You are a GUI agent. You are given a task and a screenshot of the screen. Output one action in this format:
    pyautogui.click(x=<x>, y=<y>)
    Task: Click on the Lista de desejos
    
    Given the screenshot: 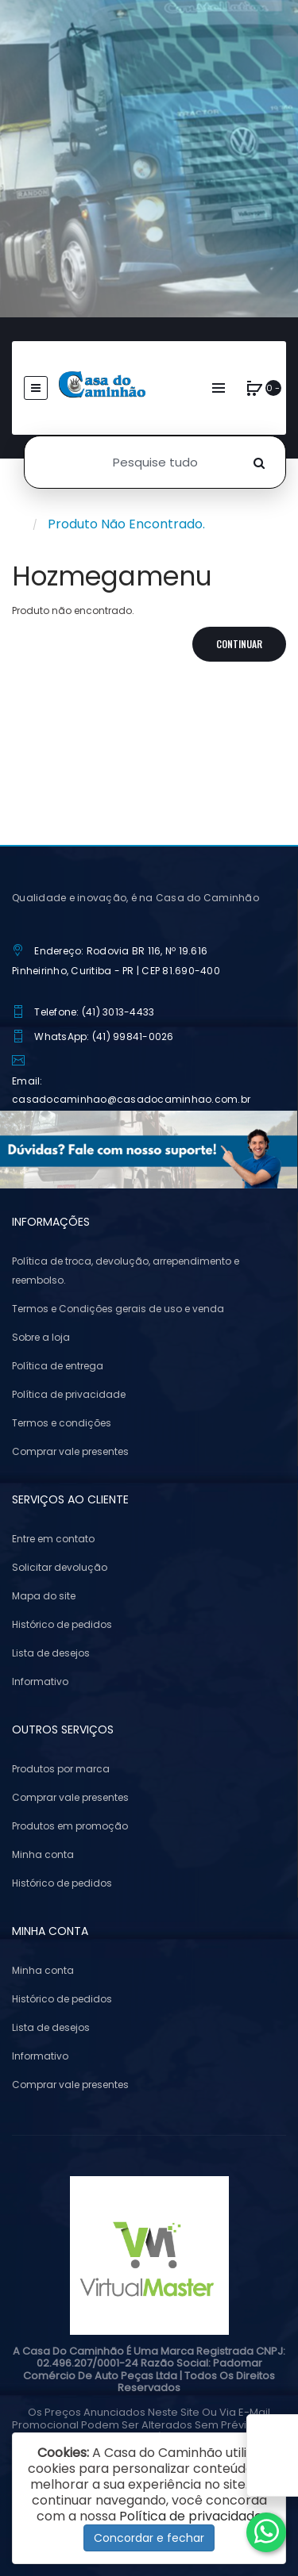 What is the action you would take?
    pyautogui.click(x=51, y=1653)
    